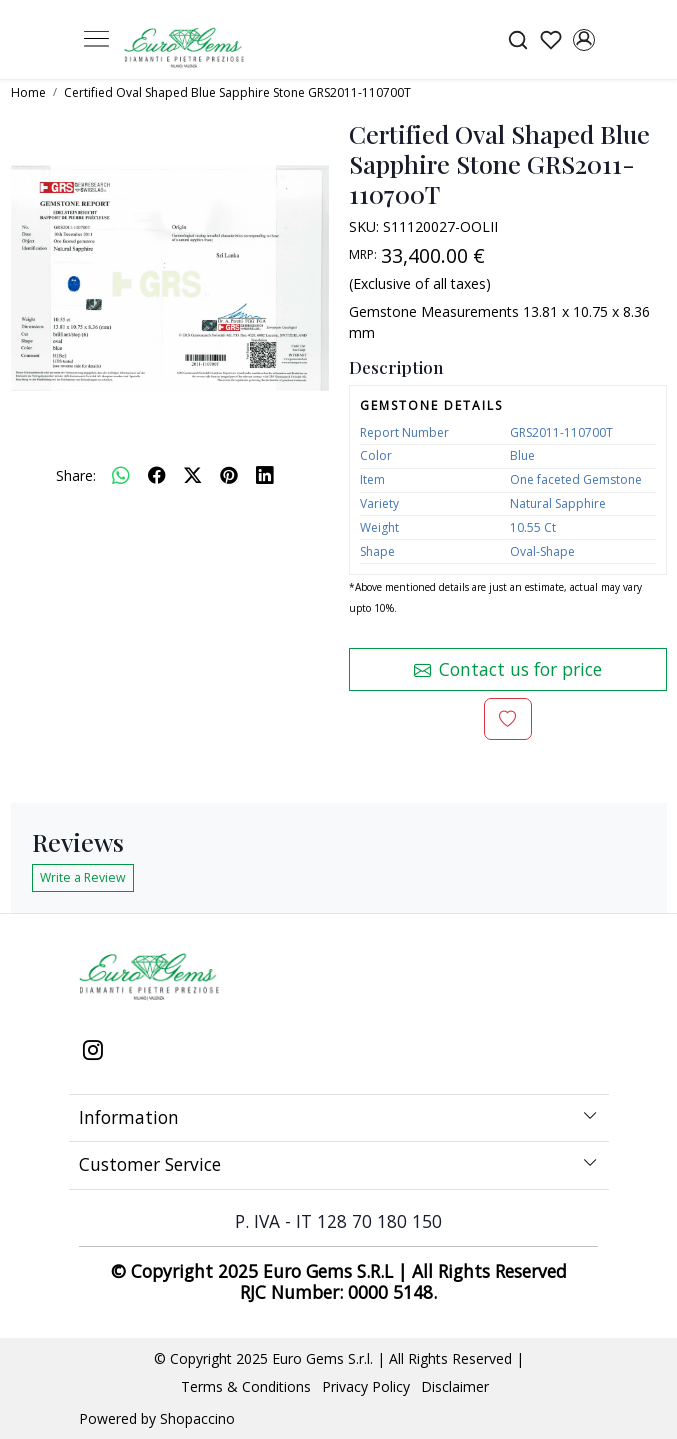 This screenshot has height=1439, width=677. I want to click on [Accounts], so click(584, 40).